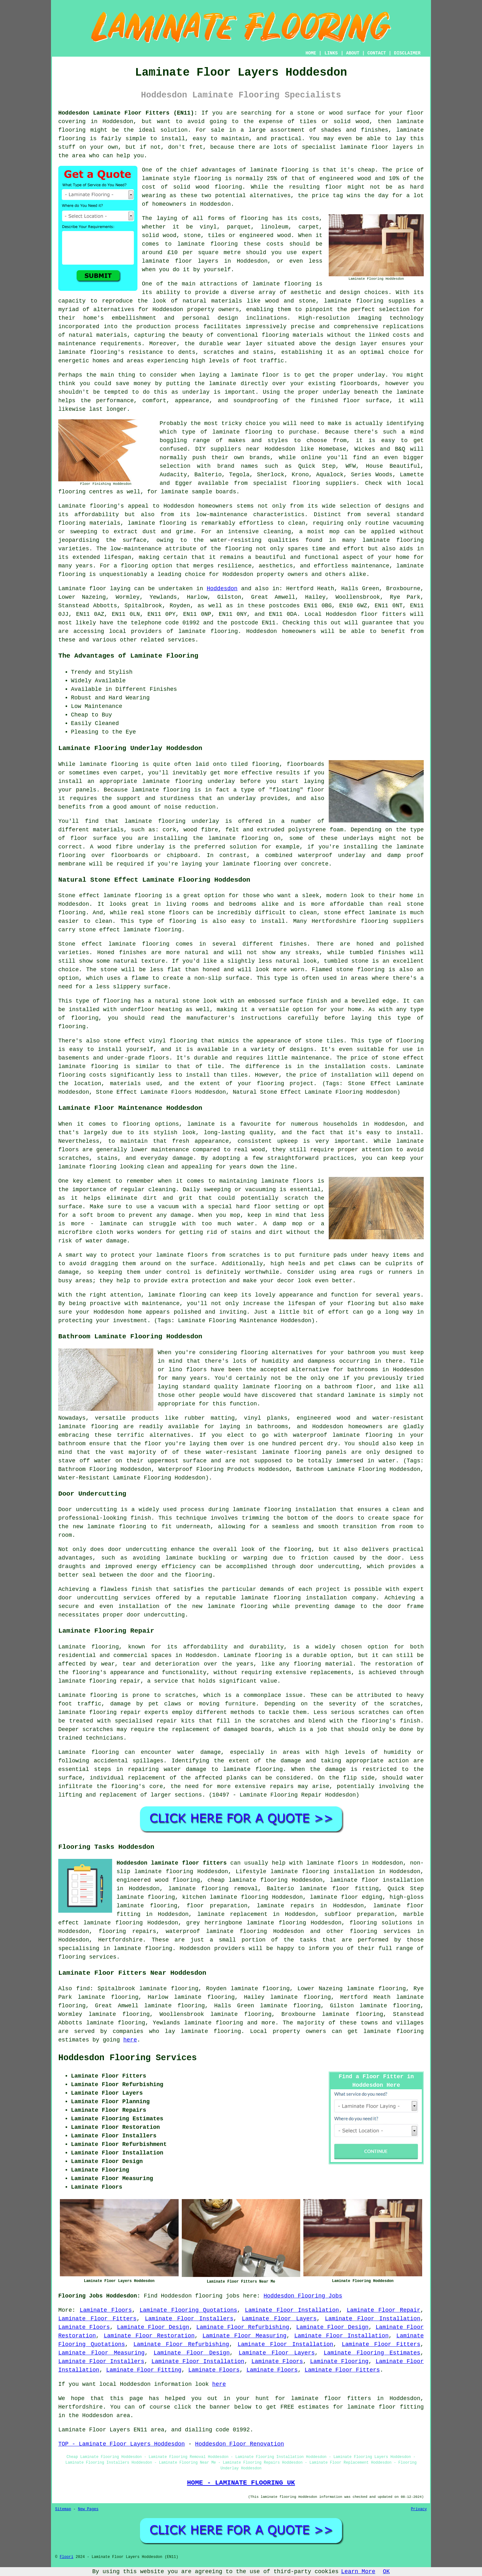  What do you see at coordinates (242, 2327) in the screenshot?
I see `Laminate Floor Refurbishing` at bounding box center [242, 2327].